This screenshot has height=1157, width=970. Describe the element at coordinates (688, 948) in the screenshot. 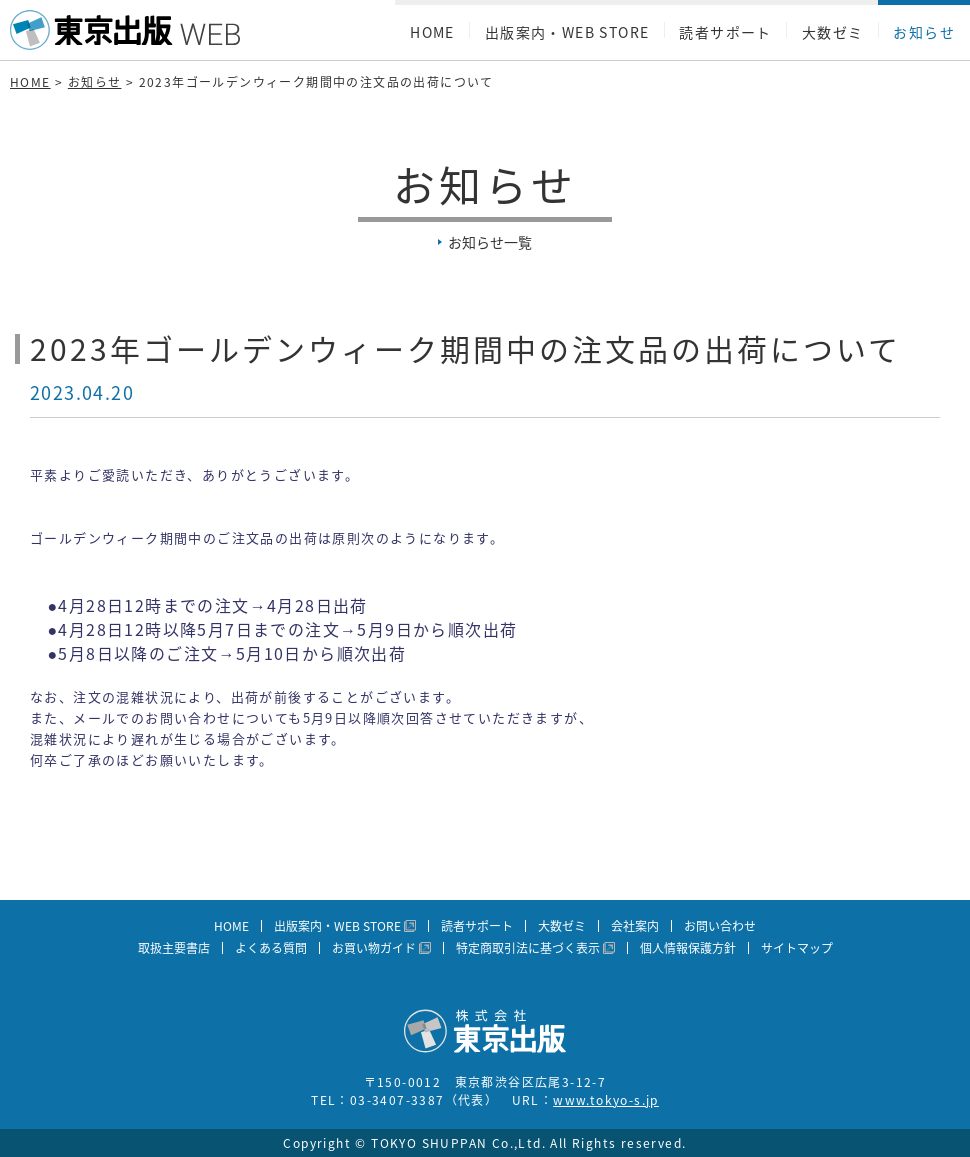

I see `個人情報保護方針` at that location.